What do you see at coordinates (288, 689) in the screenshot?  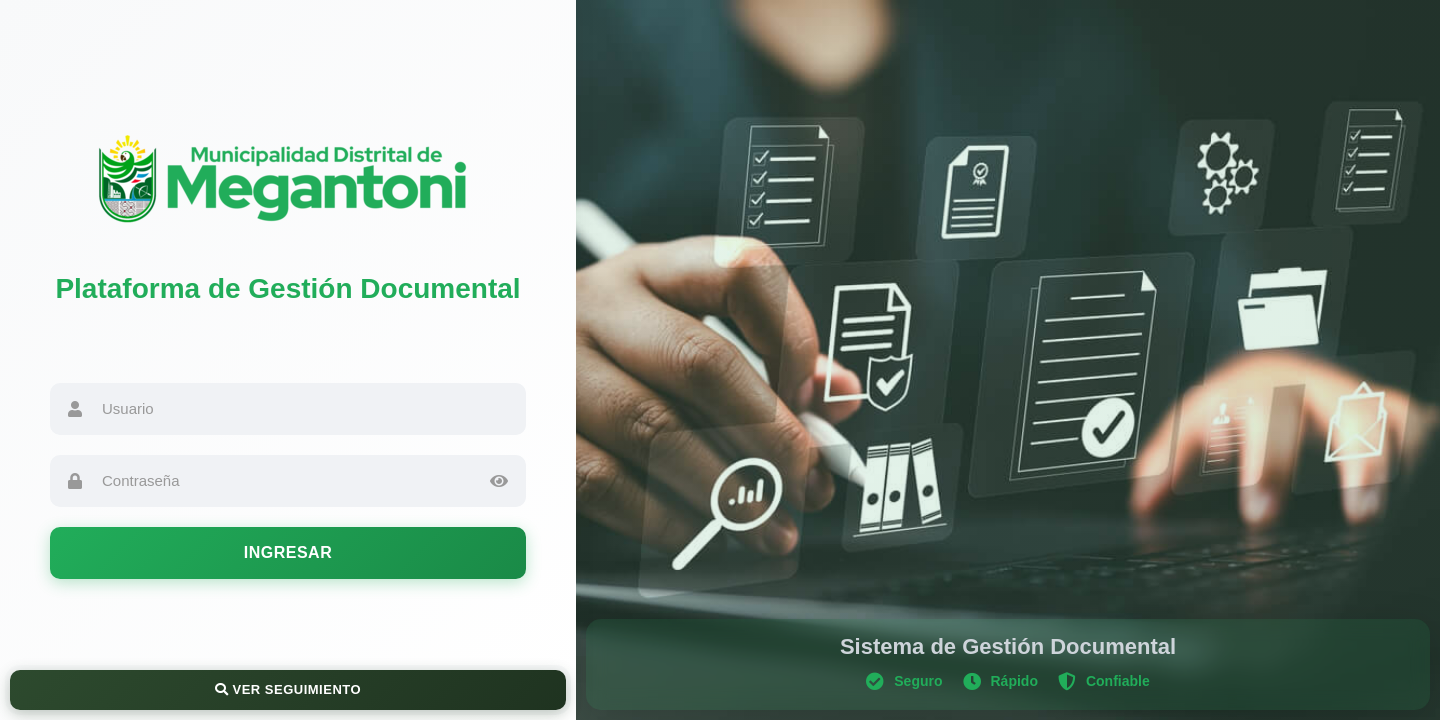 I see `Ver Seguimiento` at bounding box center [288, 689].